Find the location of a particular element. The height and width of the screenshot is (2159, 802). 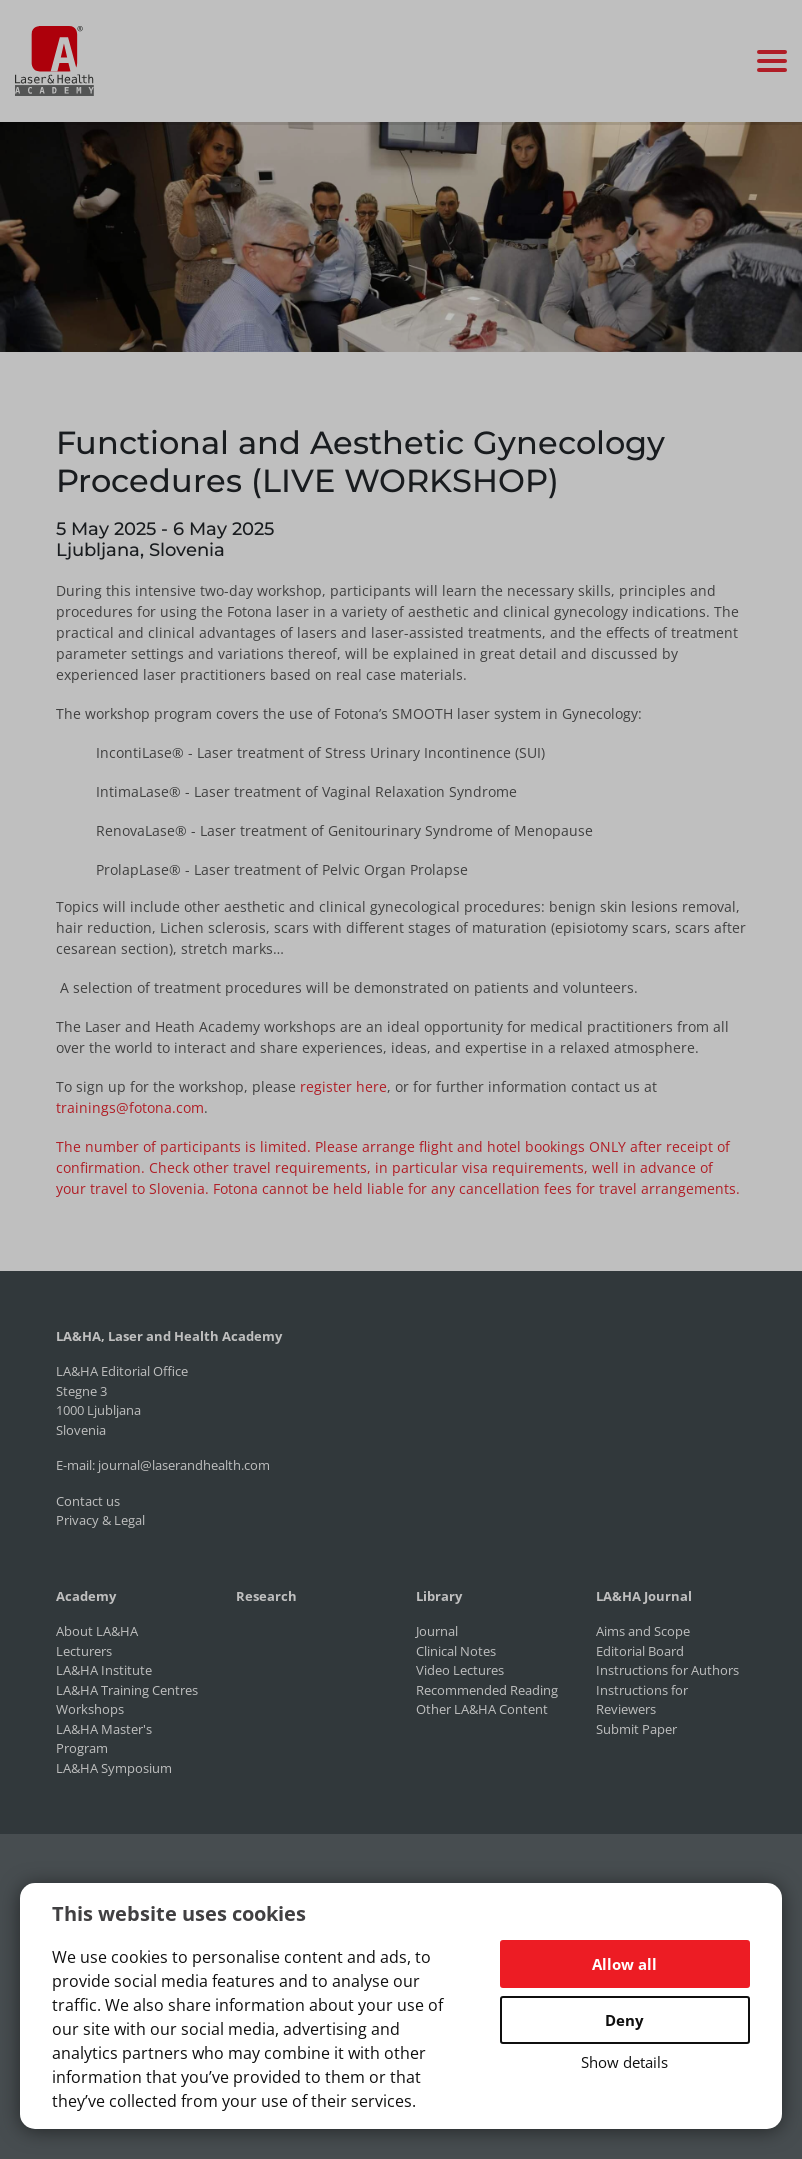

journal@laserandhealth.com is located at coordinates (184, 1465).